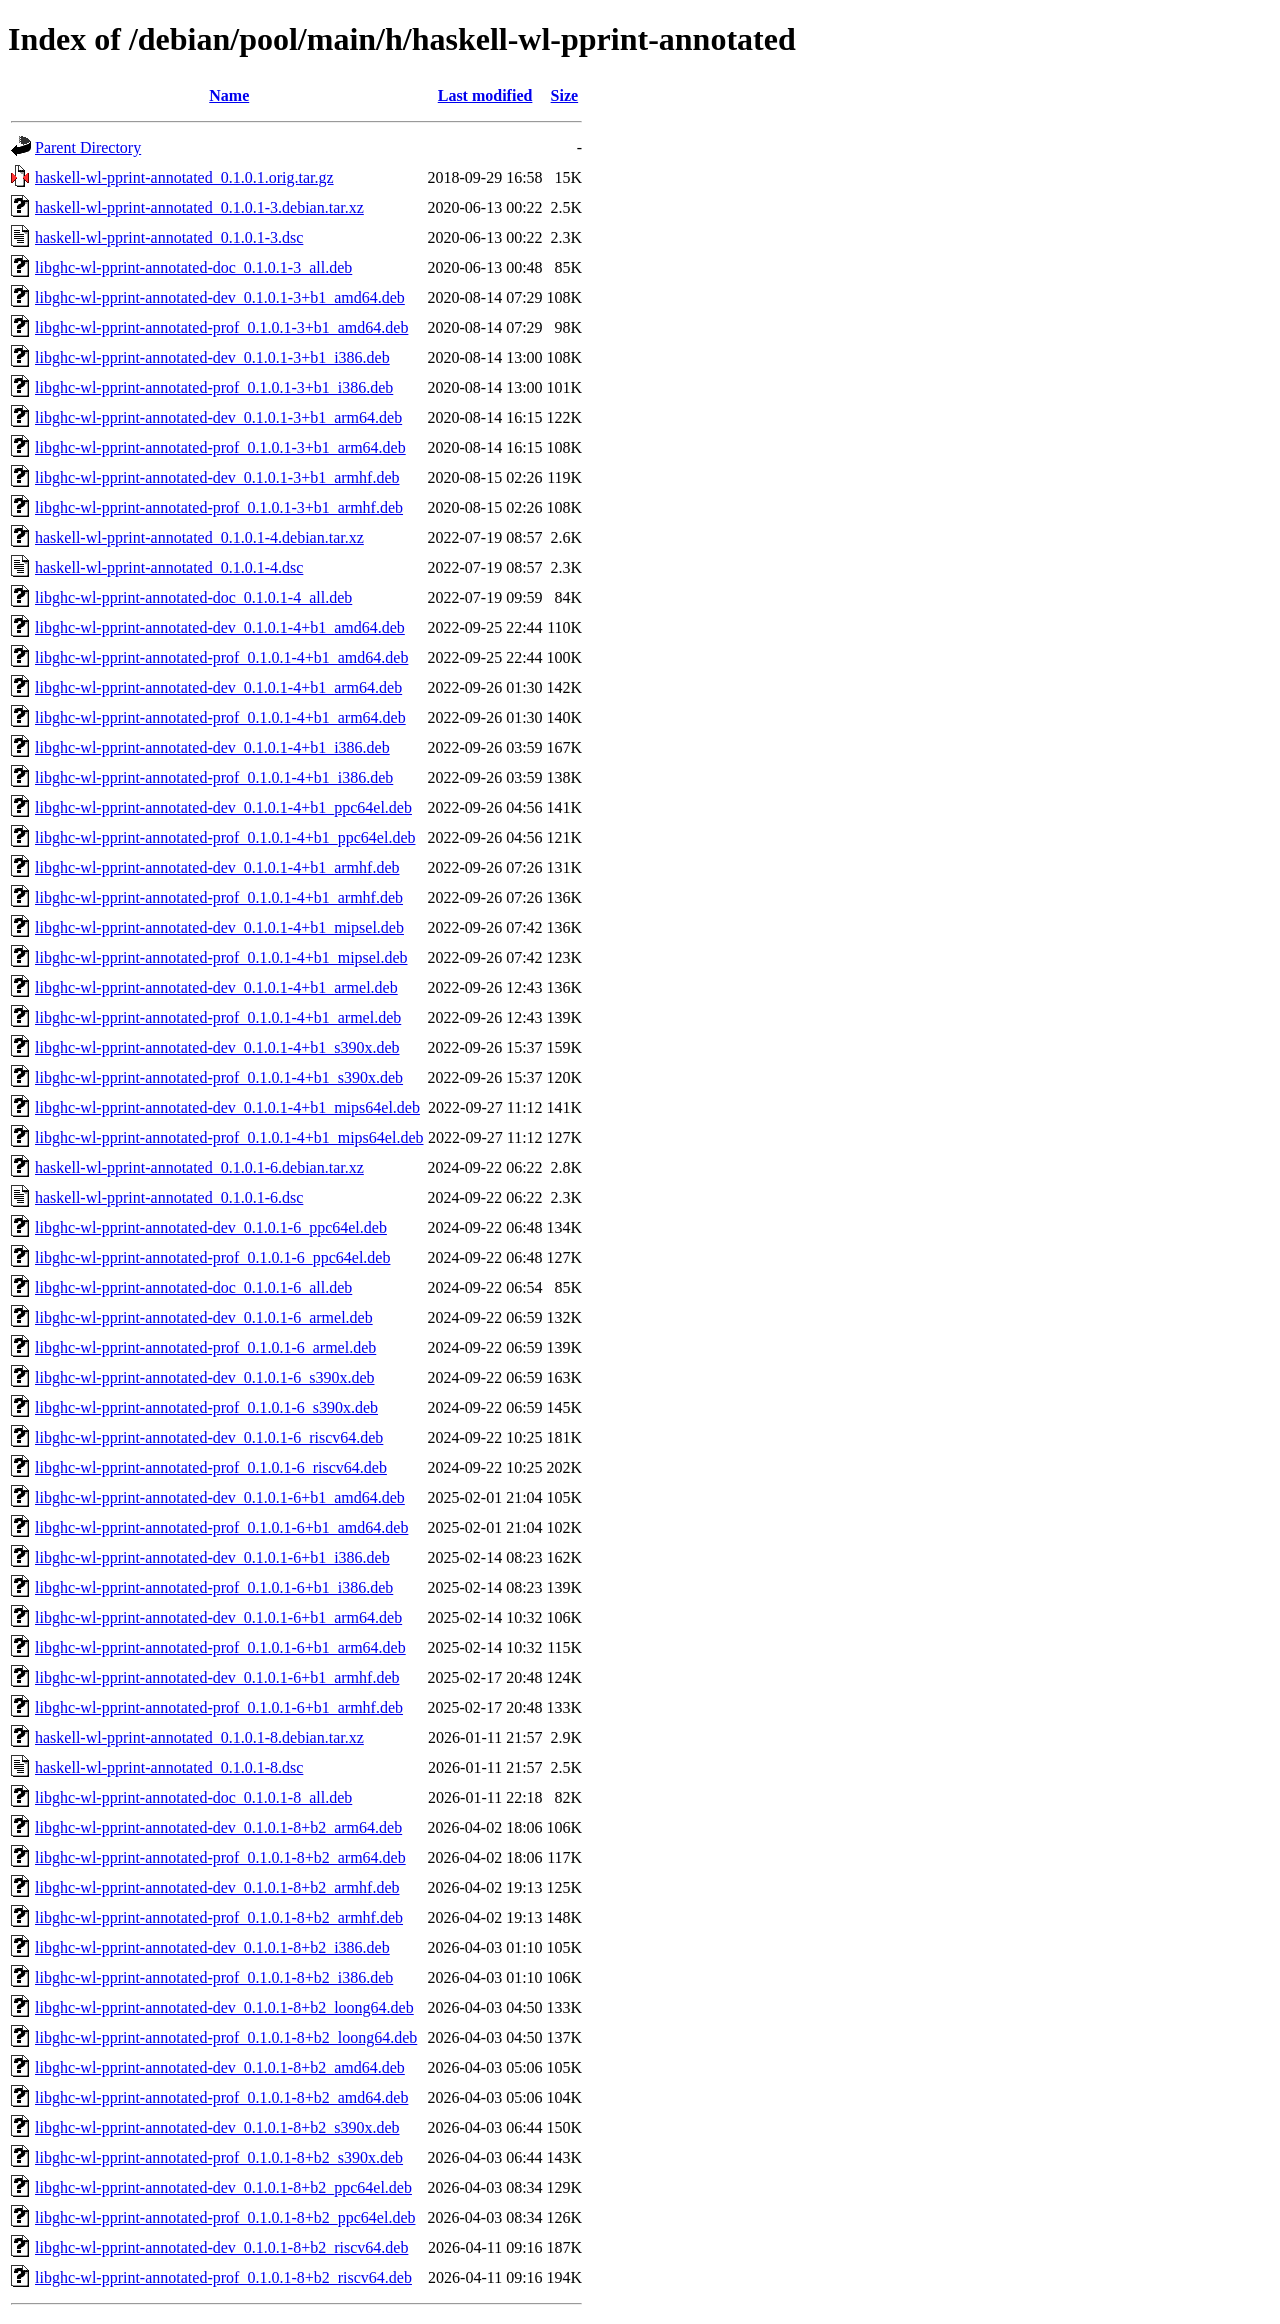  What do you see at coordinates (212, 1557) in the screenshot?
I see `libghc-wl-pprint-annotated-dev_0.1.0.1-6+b1_i386.deb` at bounding box center [212, 1557].